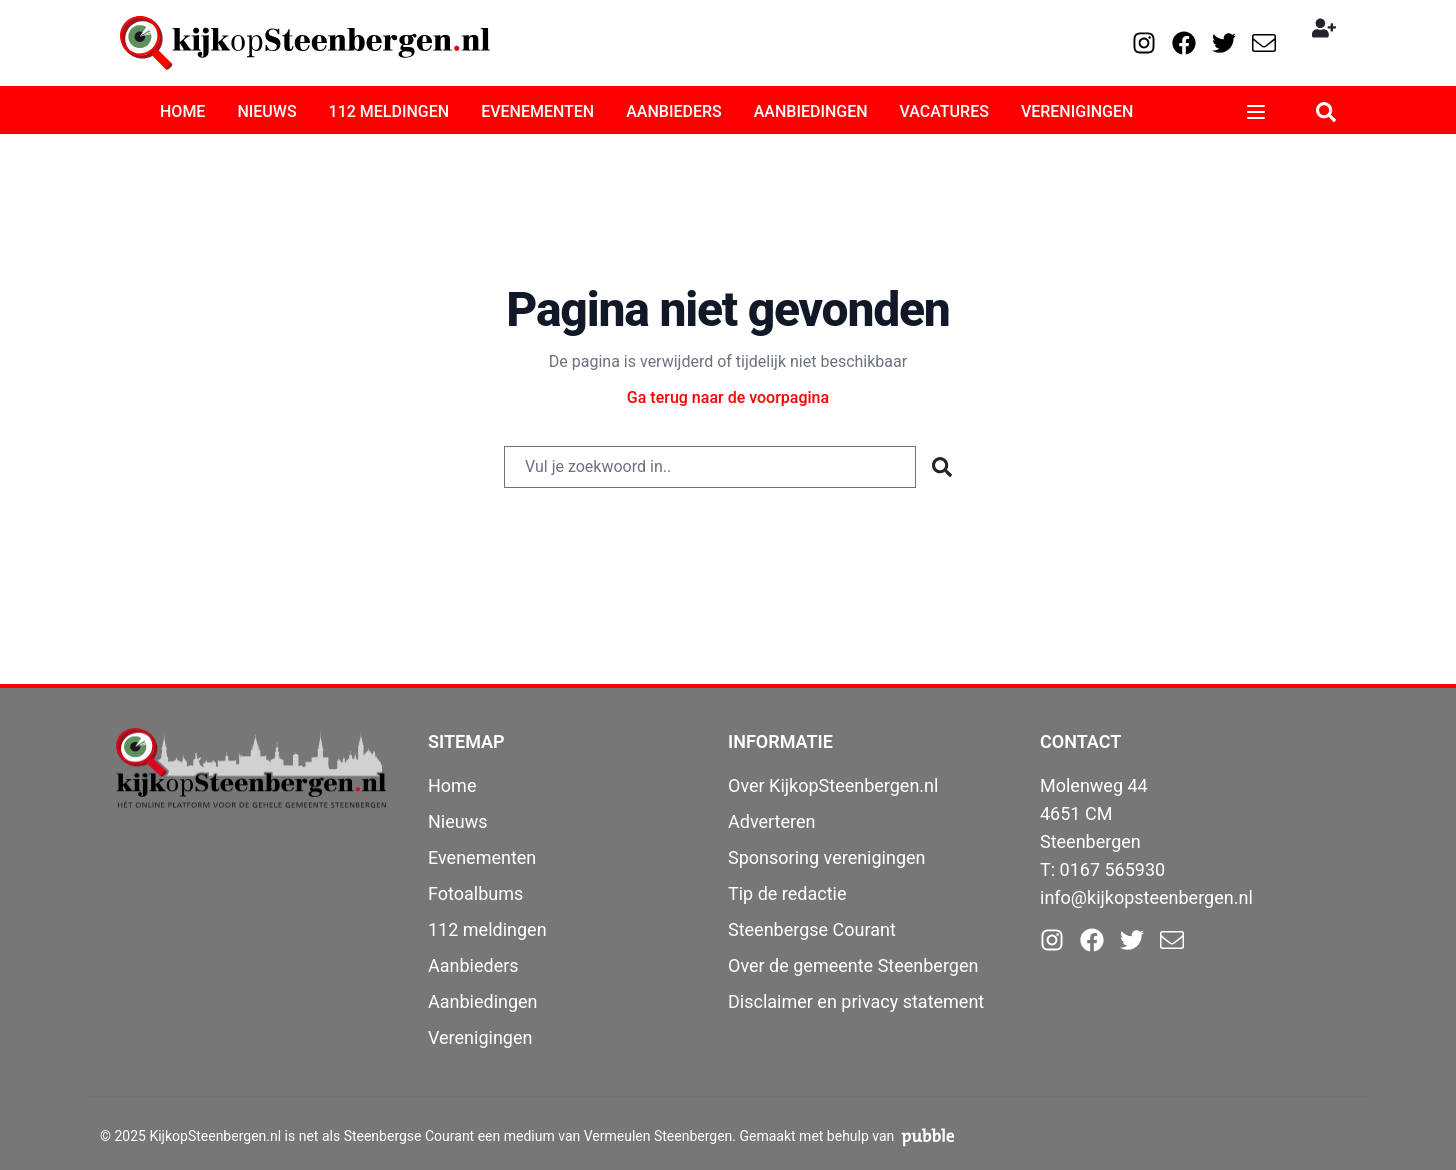  Describe the element at coordinates (458, 821) in the screenshot. I see `Nieuws` at that location.